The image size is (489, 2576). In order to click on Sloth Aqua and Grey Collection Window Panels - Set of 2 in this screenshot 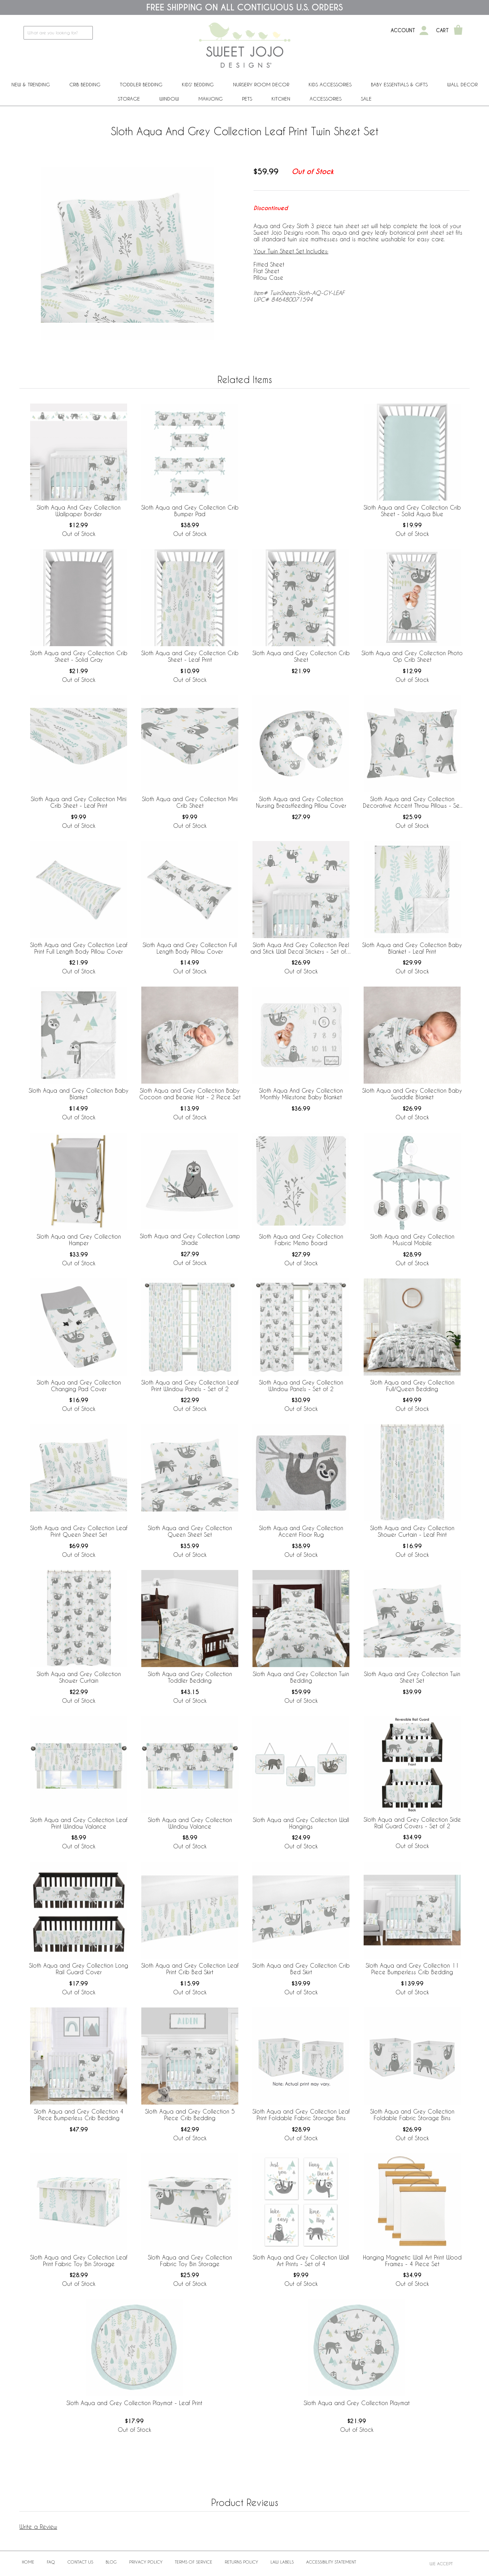, I will do `click(301, 1385)`.